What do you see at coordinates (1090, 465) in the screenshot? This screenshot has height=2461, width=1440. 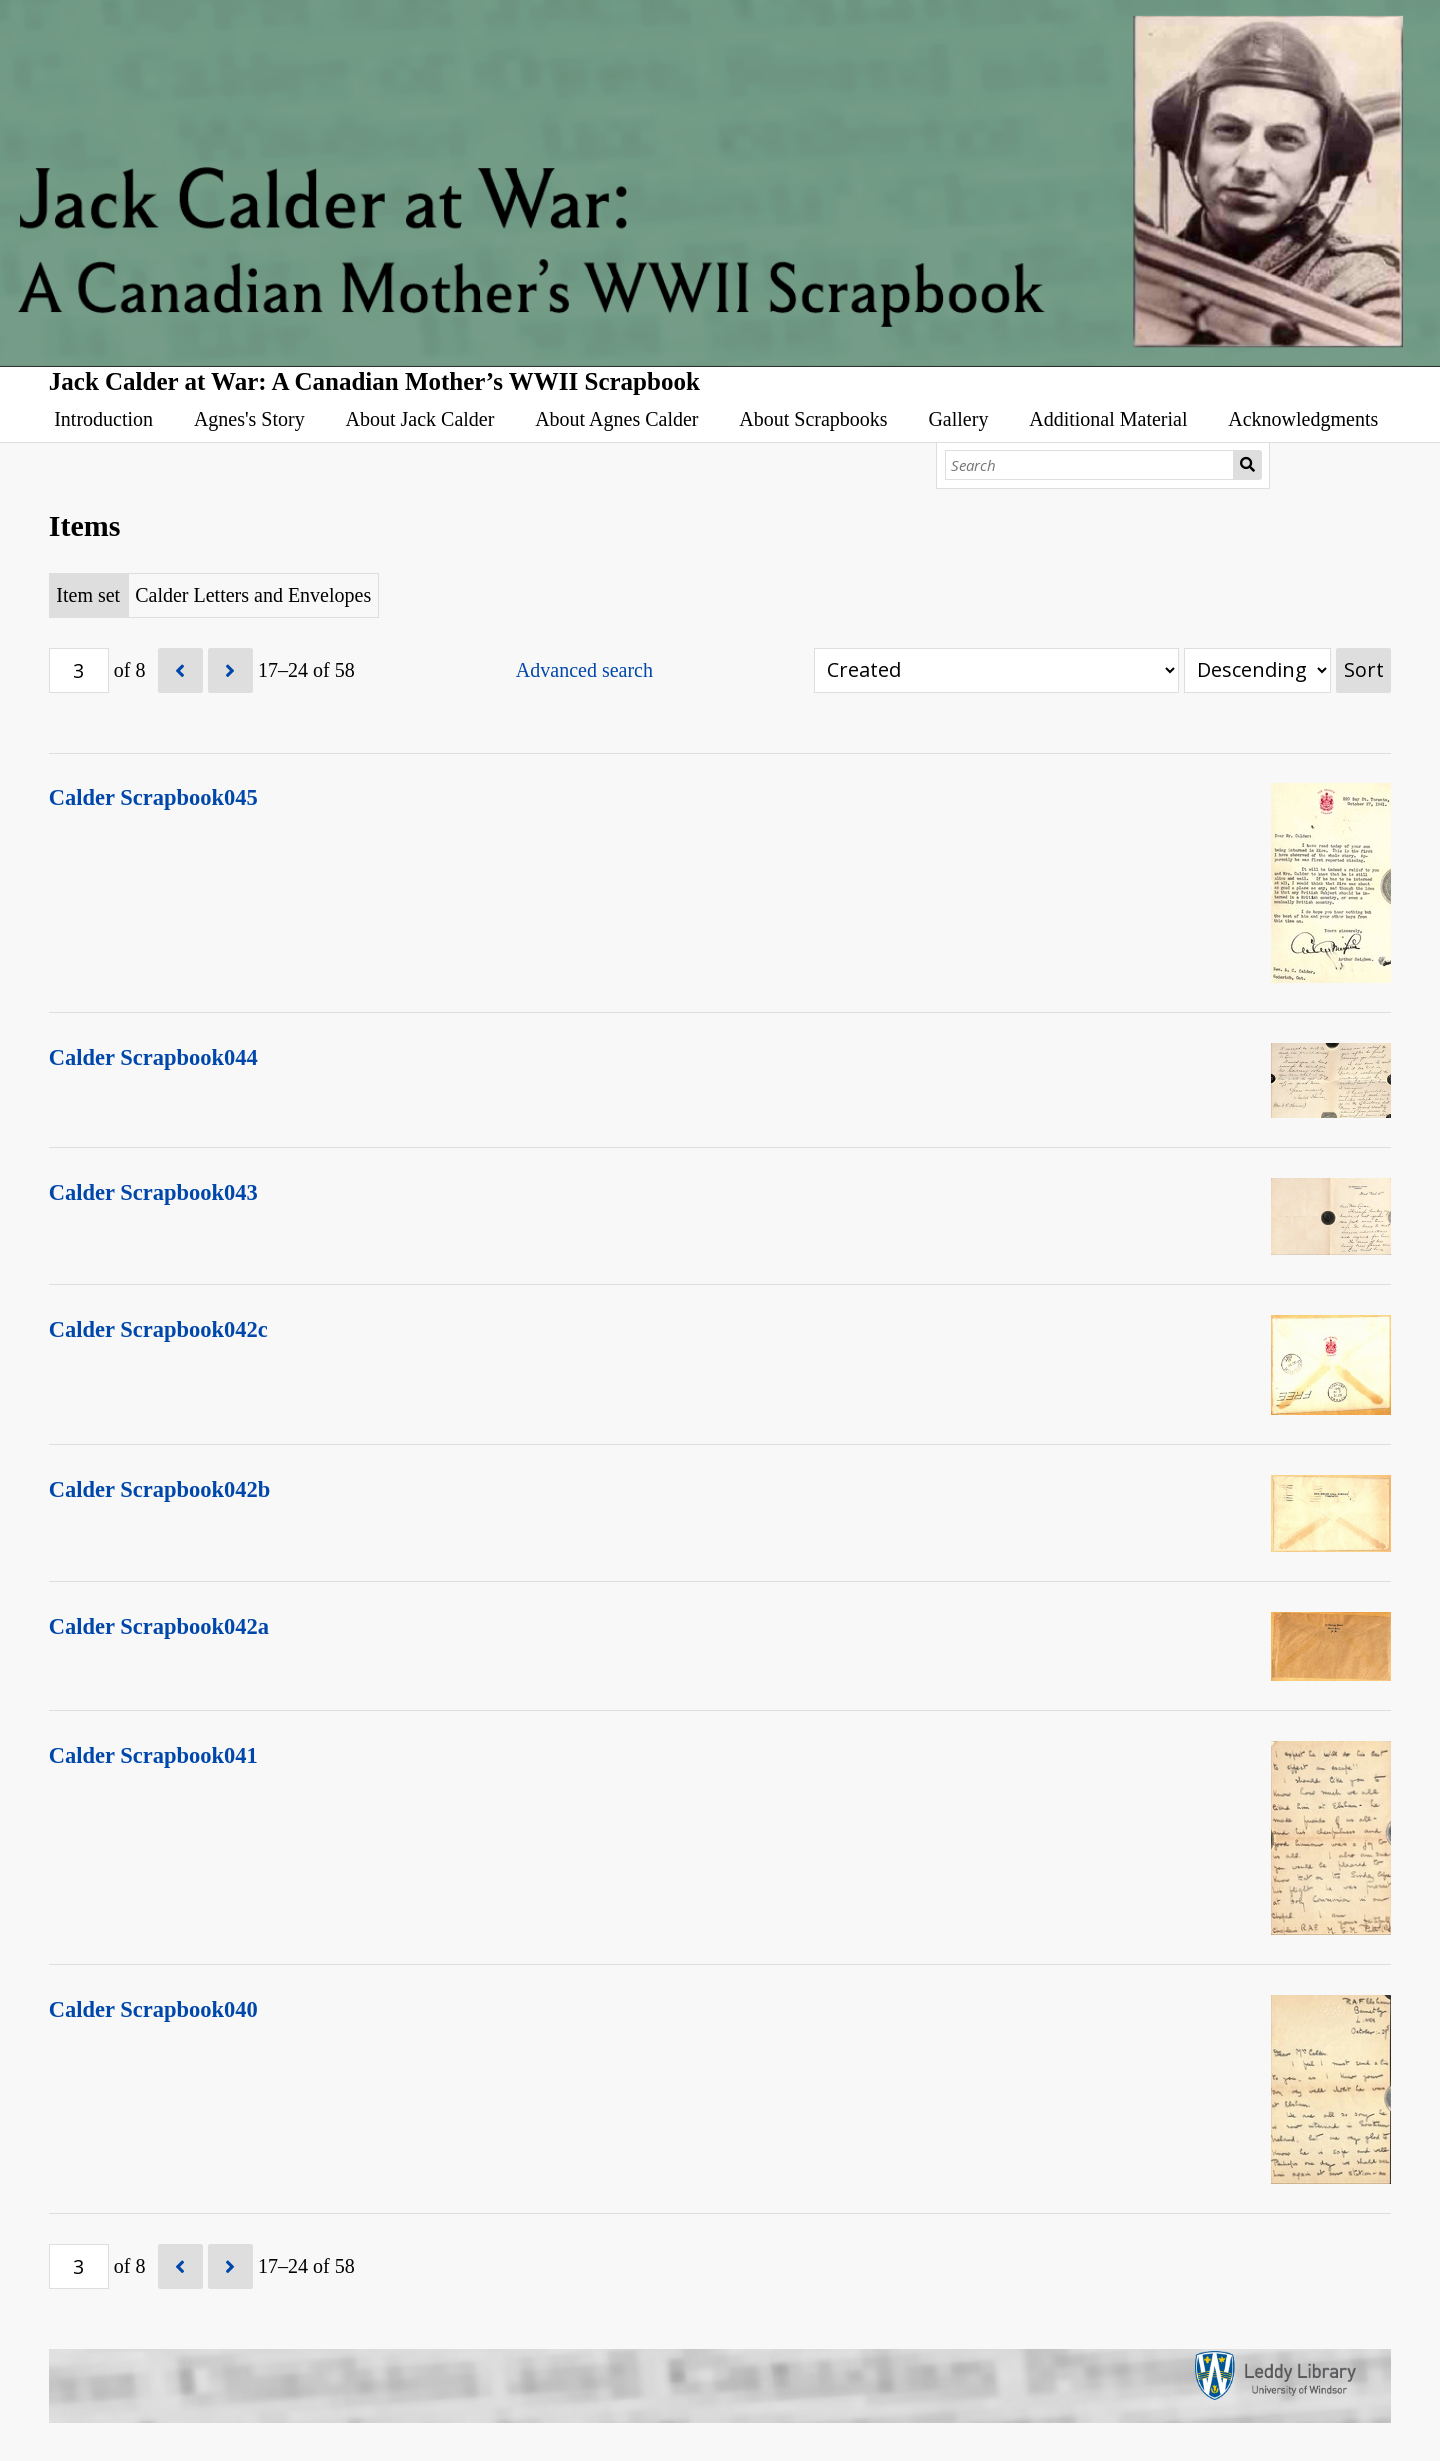 I see `[Search]` at bounding box center [1090, 465].